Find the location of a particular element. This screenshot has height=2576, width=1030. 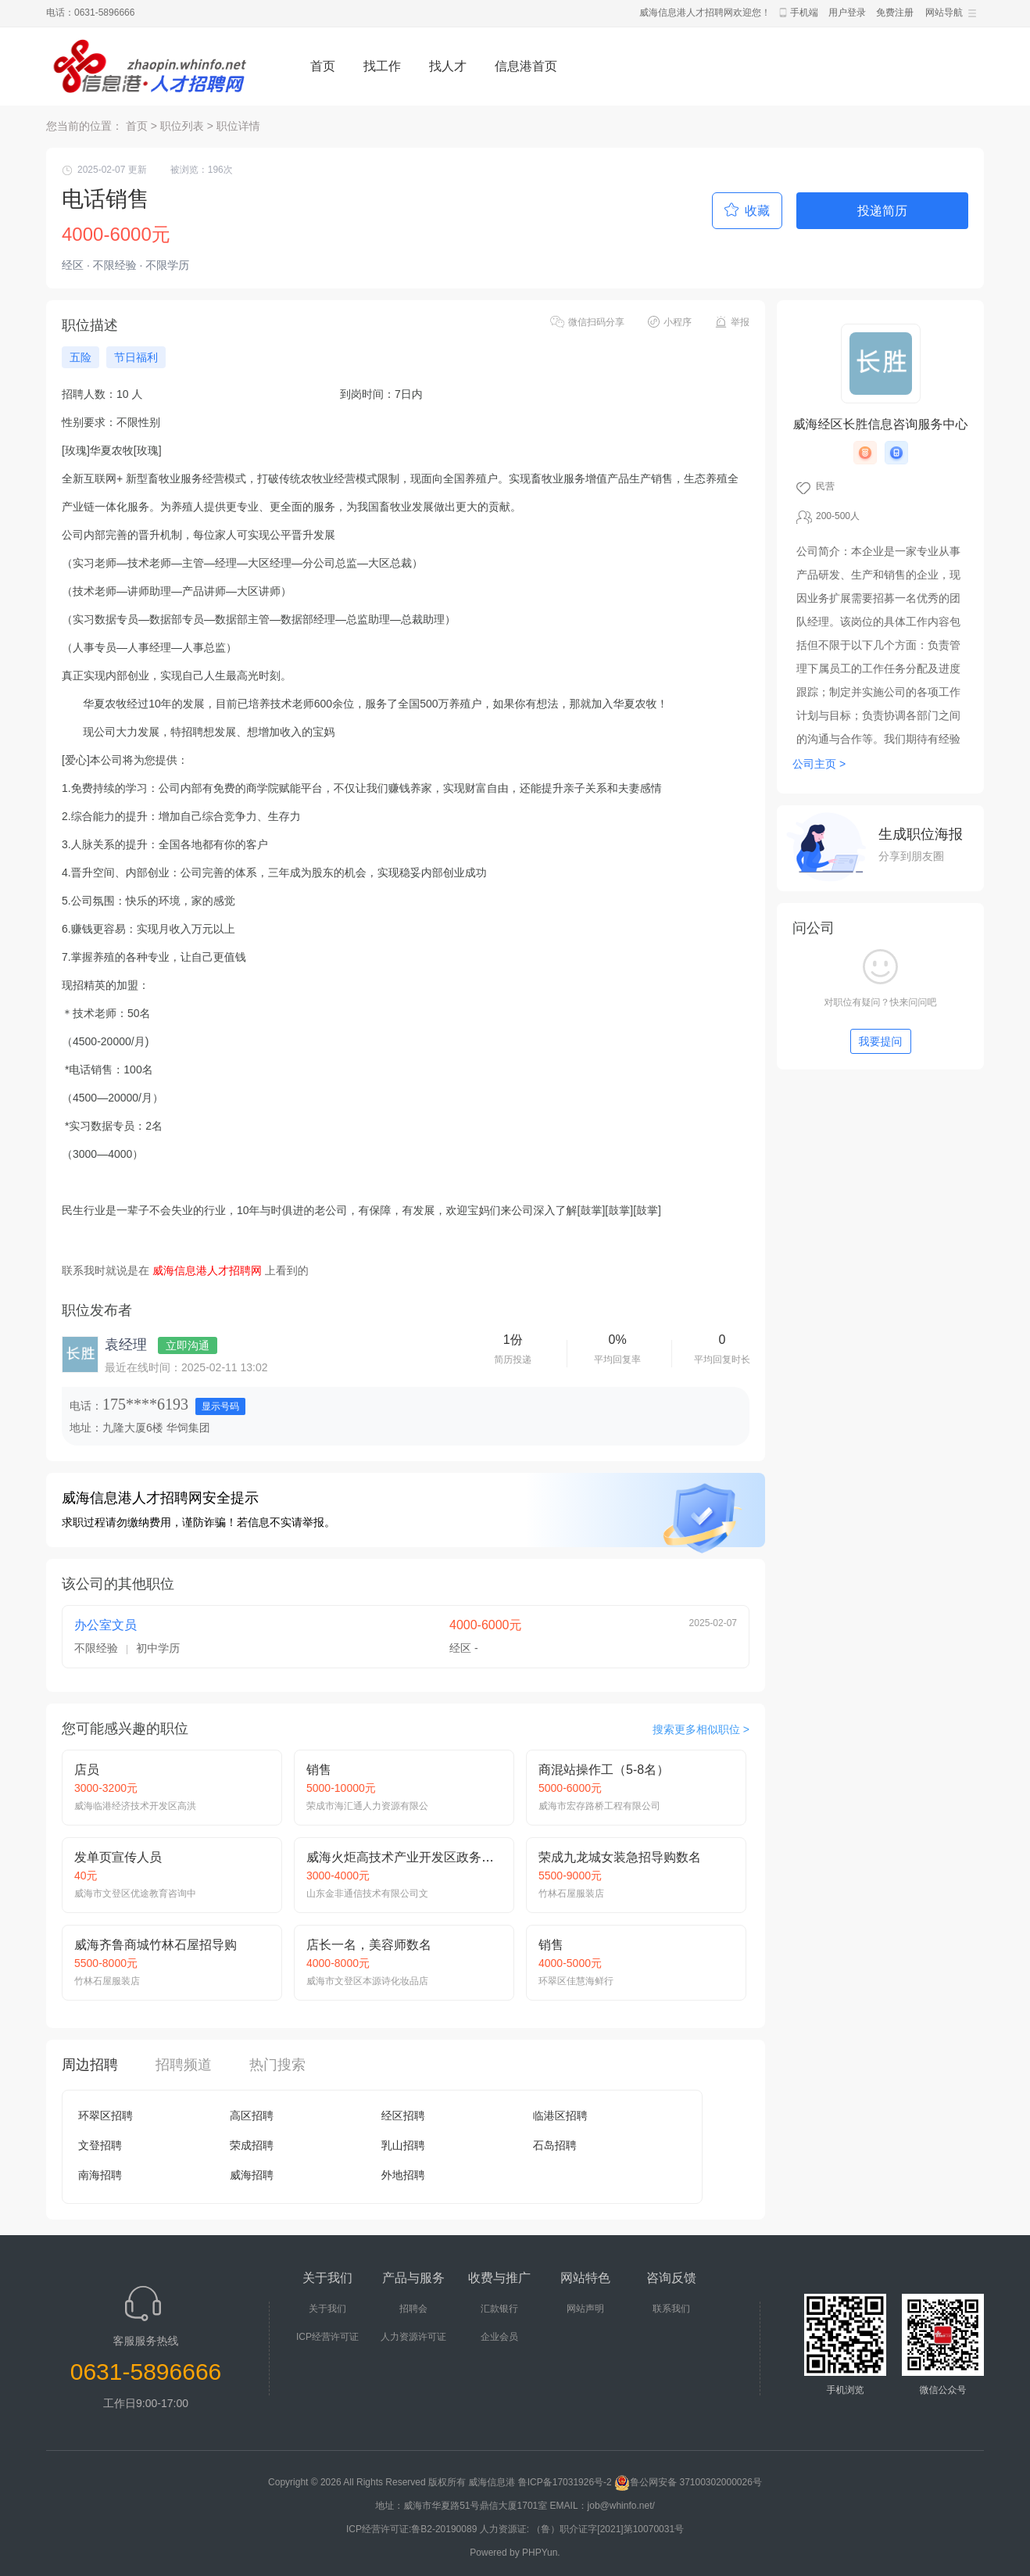

首页 is located at coordinates (322, 66).